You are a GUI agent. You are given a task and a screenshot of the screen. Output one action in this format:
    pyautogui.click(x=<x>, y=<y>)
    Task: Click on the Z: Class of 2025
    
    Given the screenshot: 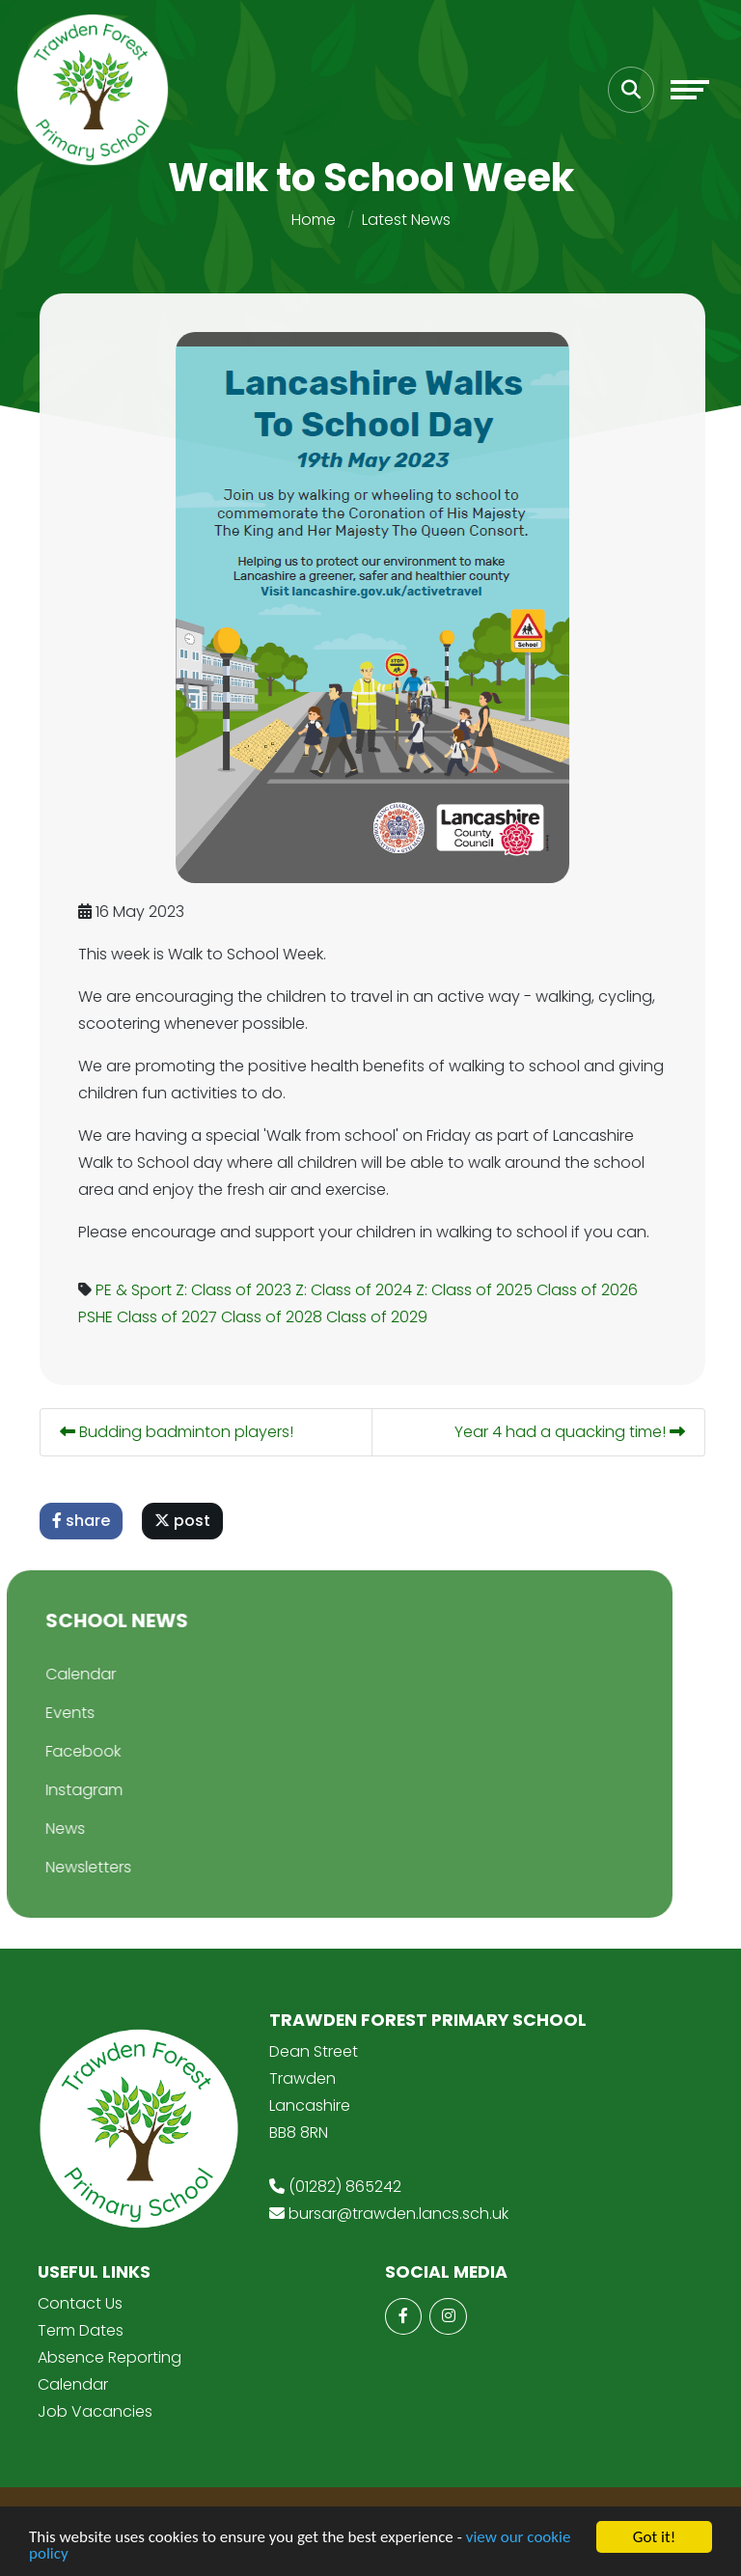 What is the action you would take?
    pyautogui.click(x=479, y=1290)
    